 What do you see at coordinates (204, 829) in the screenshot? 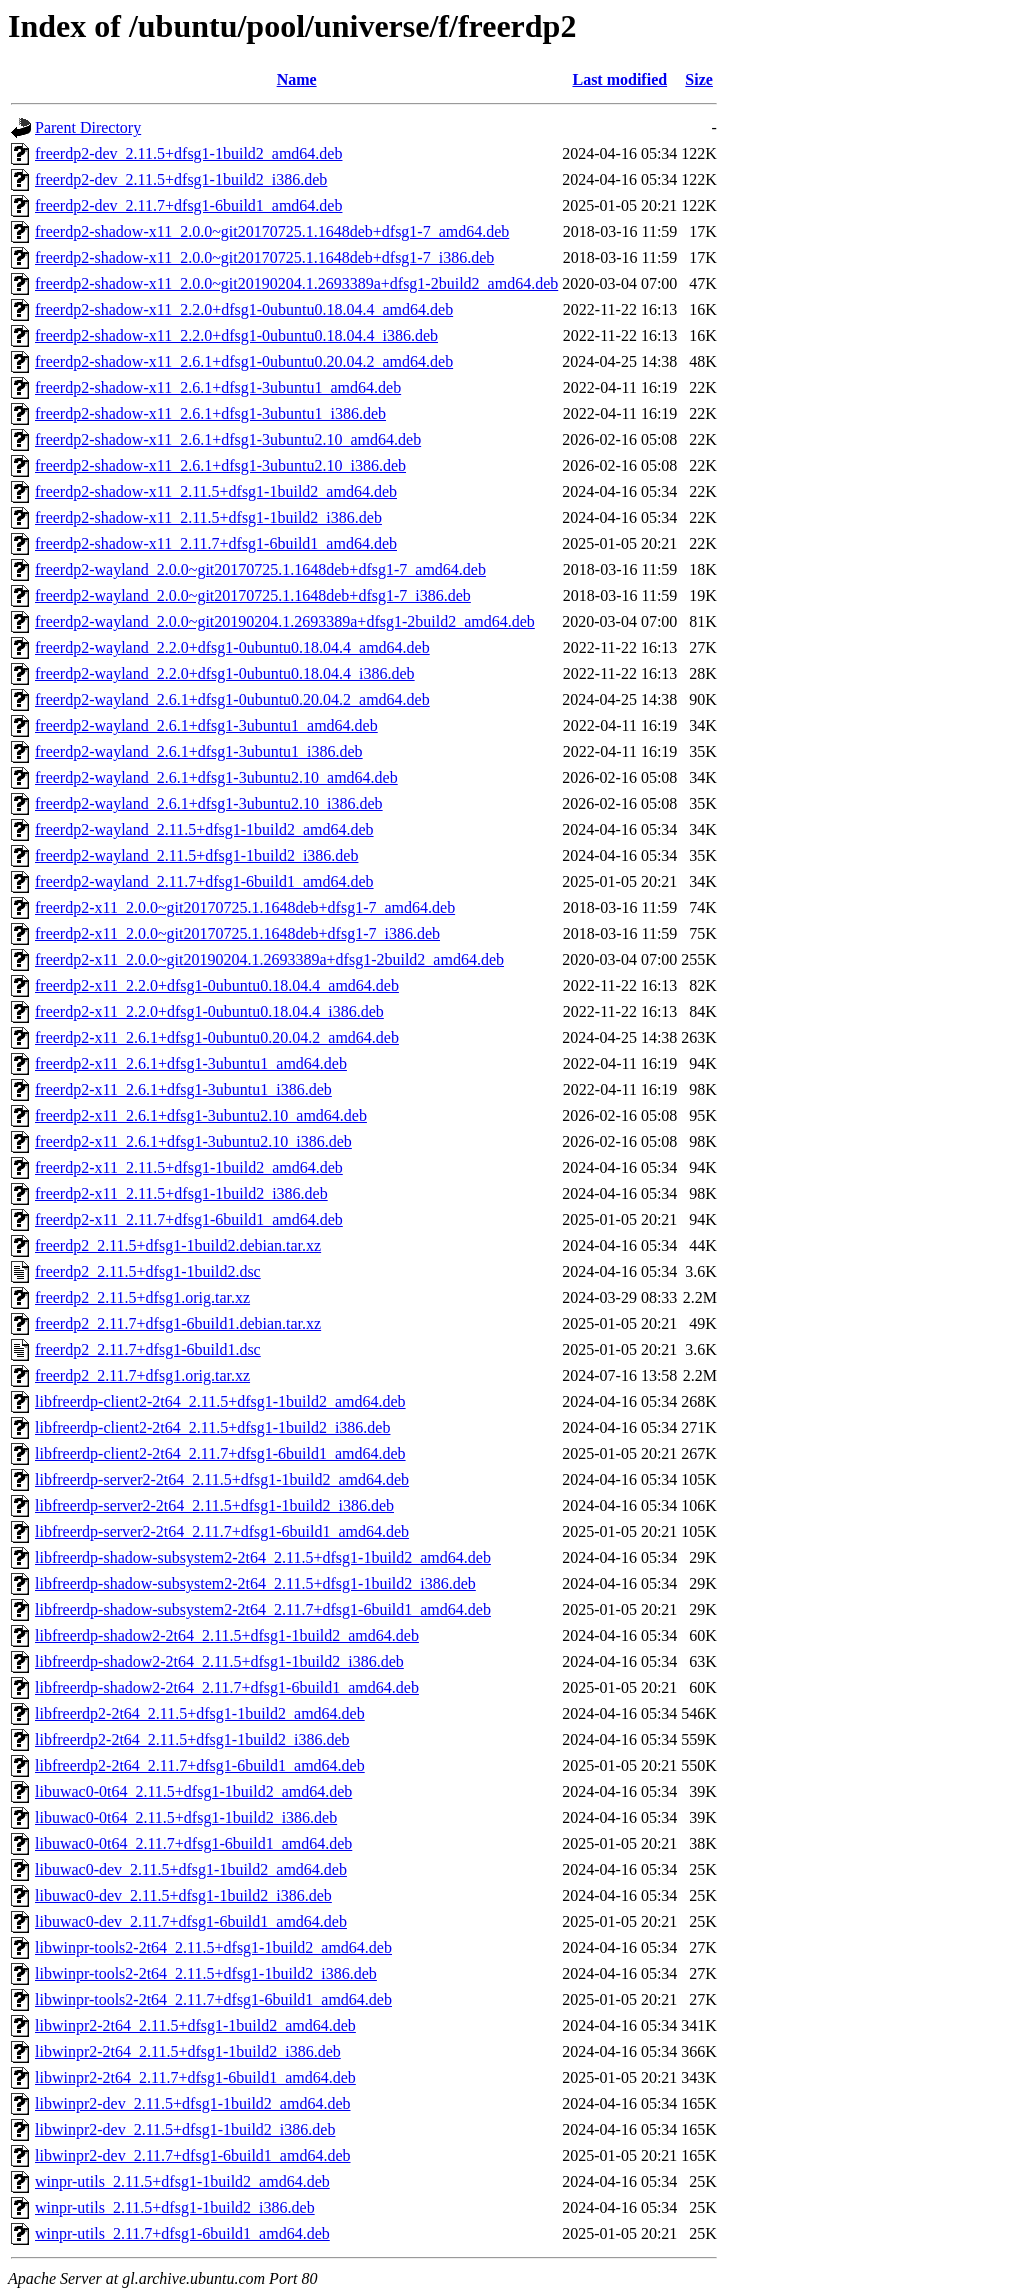
I see `freerdp2-wayland_2.11.5+dfsg1-1build2_amd64.deb` at bounding box center [204, 829].